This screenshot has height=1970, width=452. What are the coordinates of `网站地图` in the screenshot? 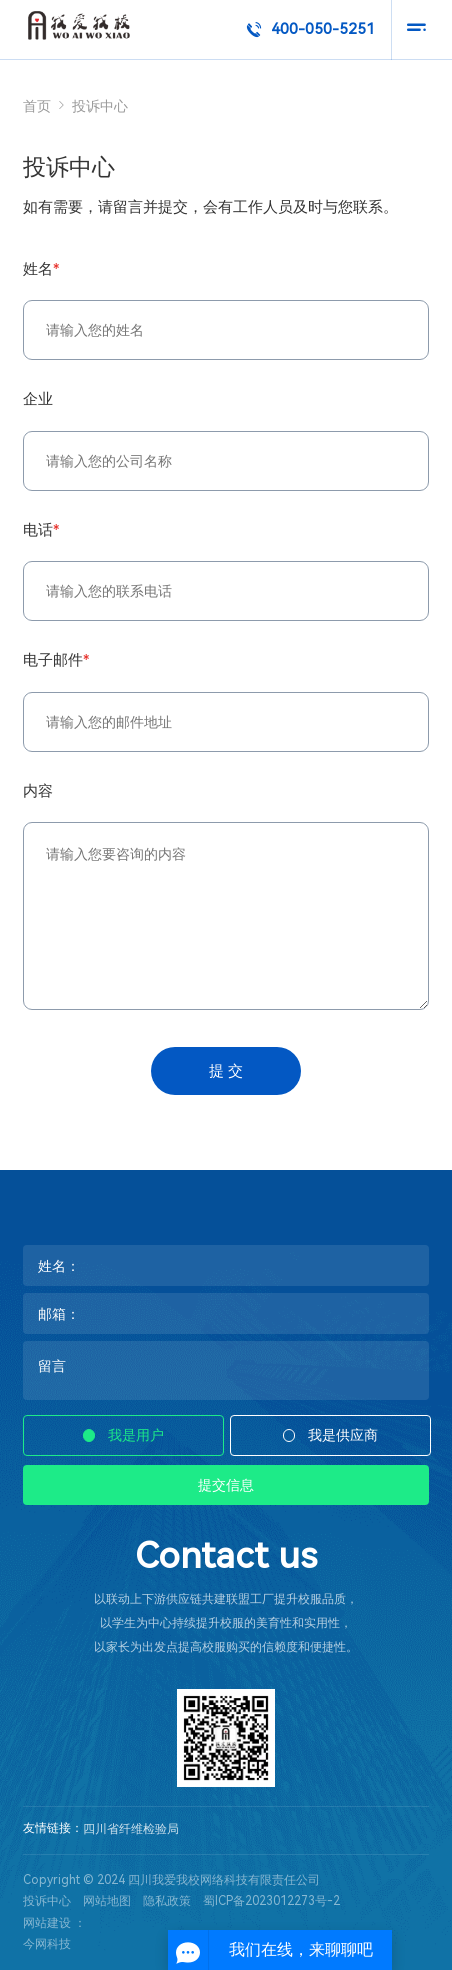 It's located at (107, 1901).